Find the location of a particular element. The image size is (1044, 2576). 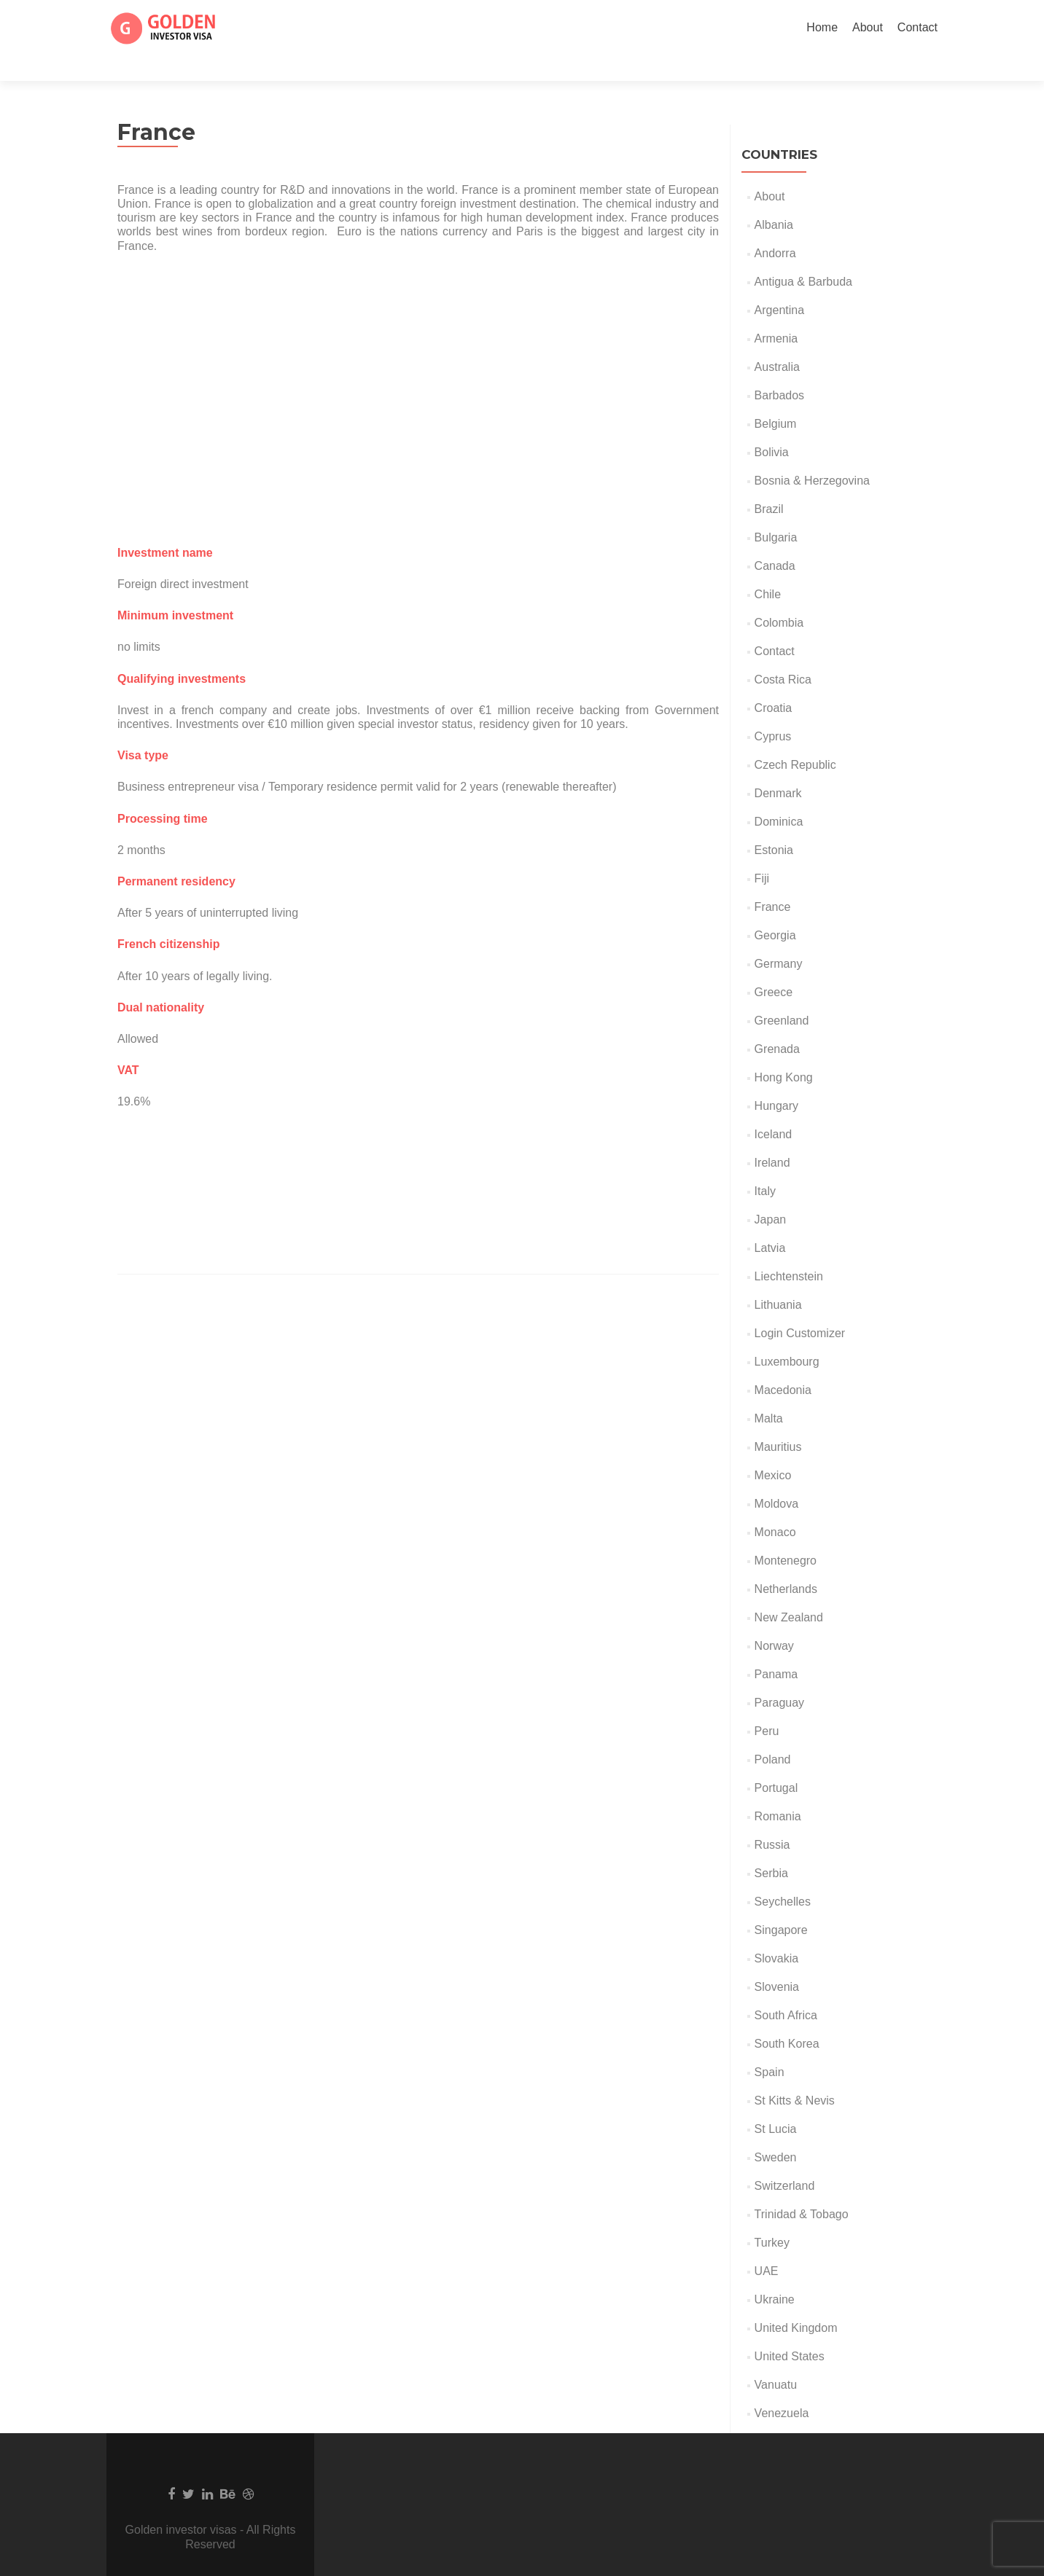

Switzerland is located at coordinates (785, 2160).